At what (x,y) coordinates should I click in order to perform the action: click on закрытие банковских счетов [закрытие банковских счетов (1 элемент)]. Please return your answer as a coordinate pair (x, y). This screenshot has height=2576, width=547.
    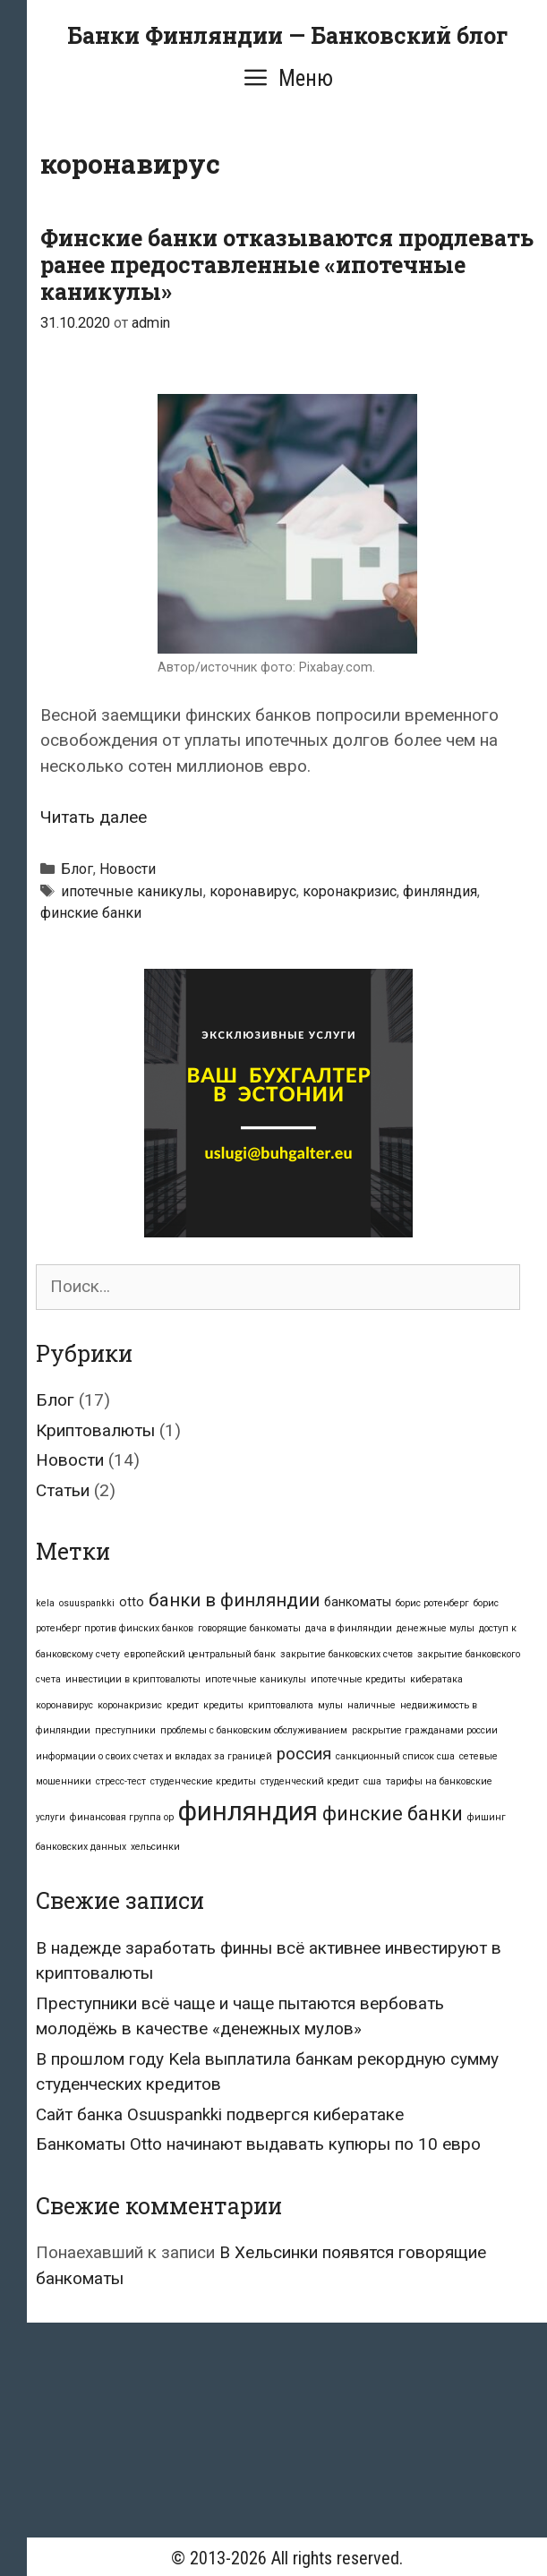
    Looking at the image, I should click on (346, 1654).